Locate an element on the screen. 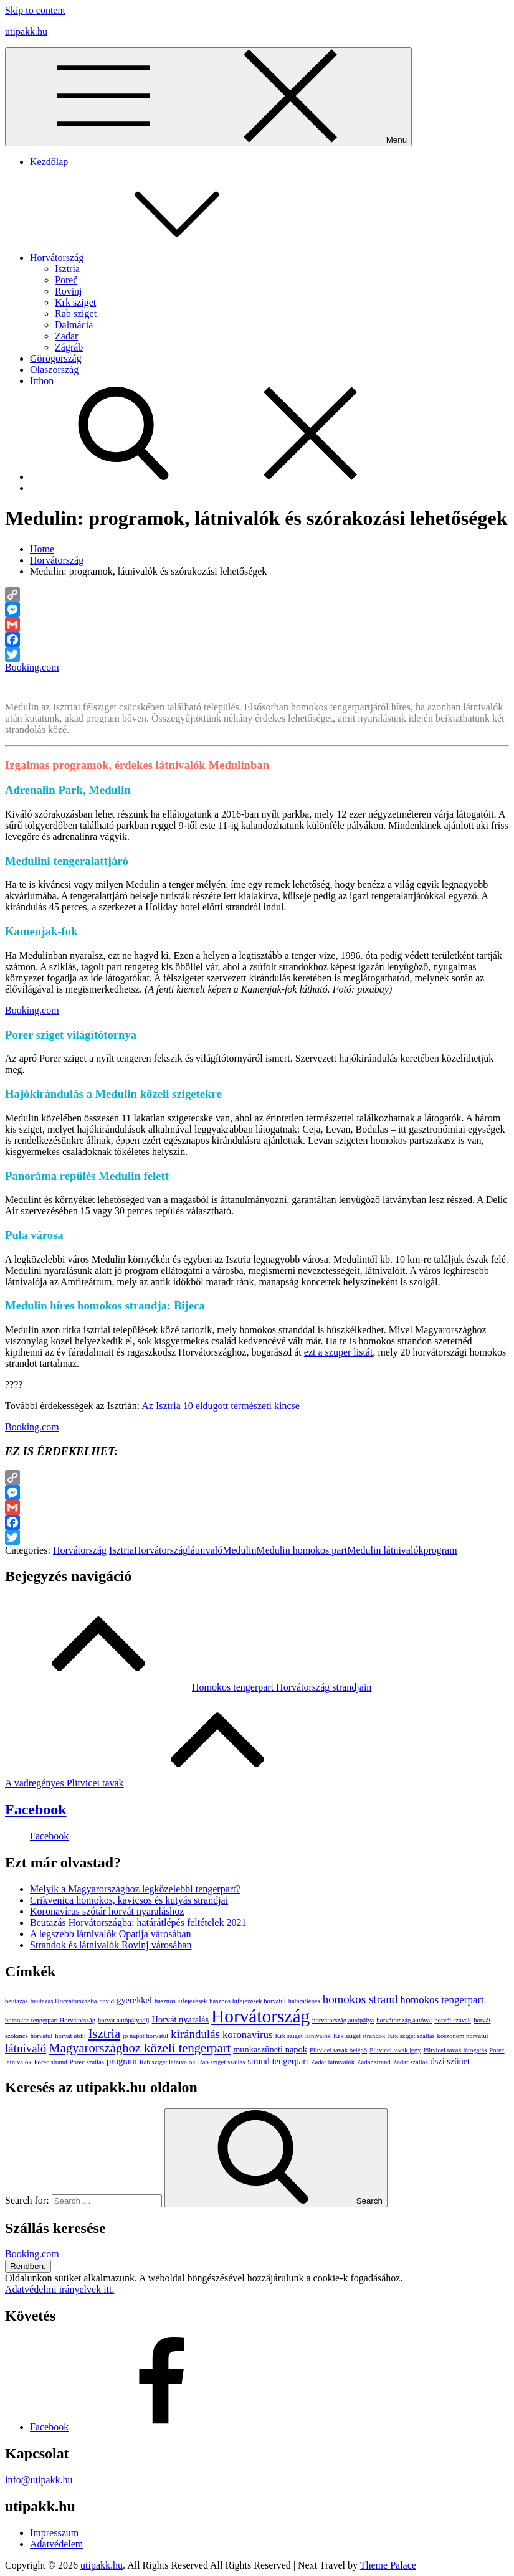  Horvát nyaralás [Horvát nyaralás (2 elem)] is located at coordinates (180, 2019).